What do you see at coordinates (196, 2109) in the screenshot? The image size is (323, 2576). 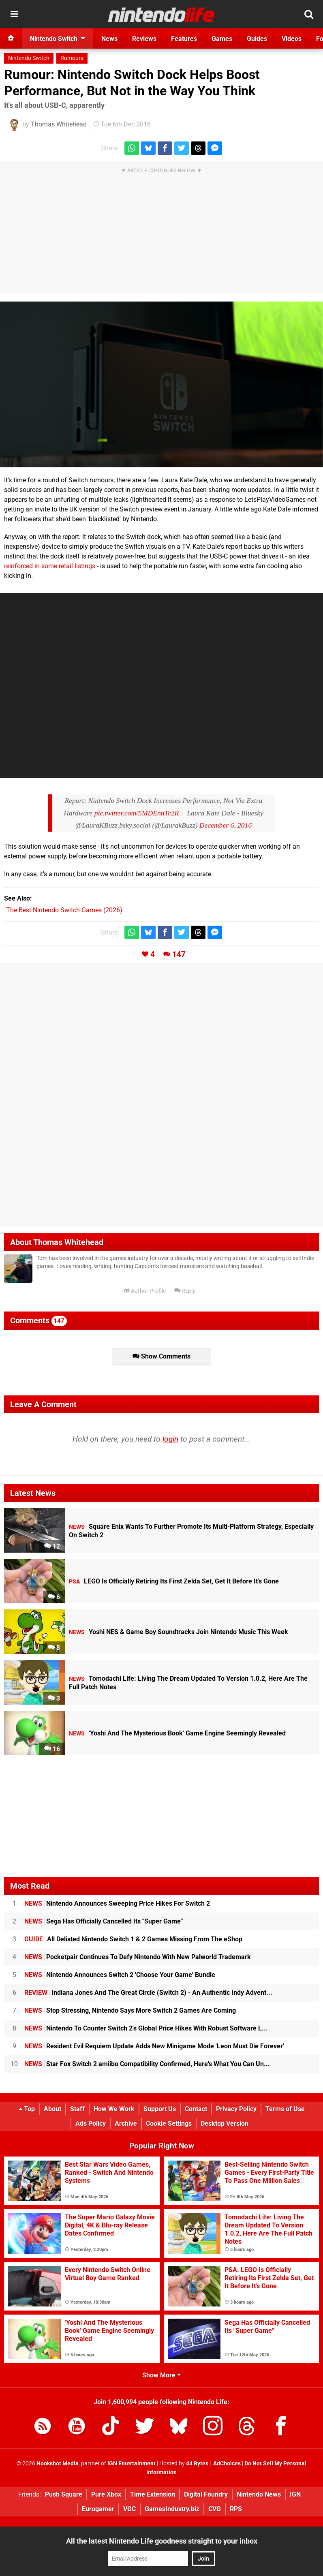 I see `Contact` at bounding box center [196, 2109].